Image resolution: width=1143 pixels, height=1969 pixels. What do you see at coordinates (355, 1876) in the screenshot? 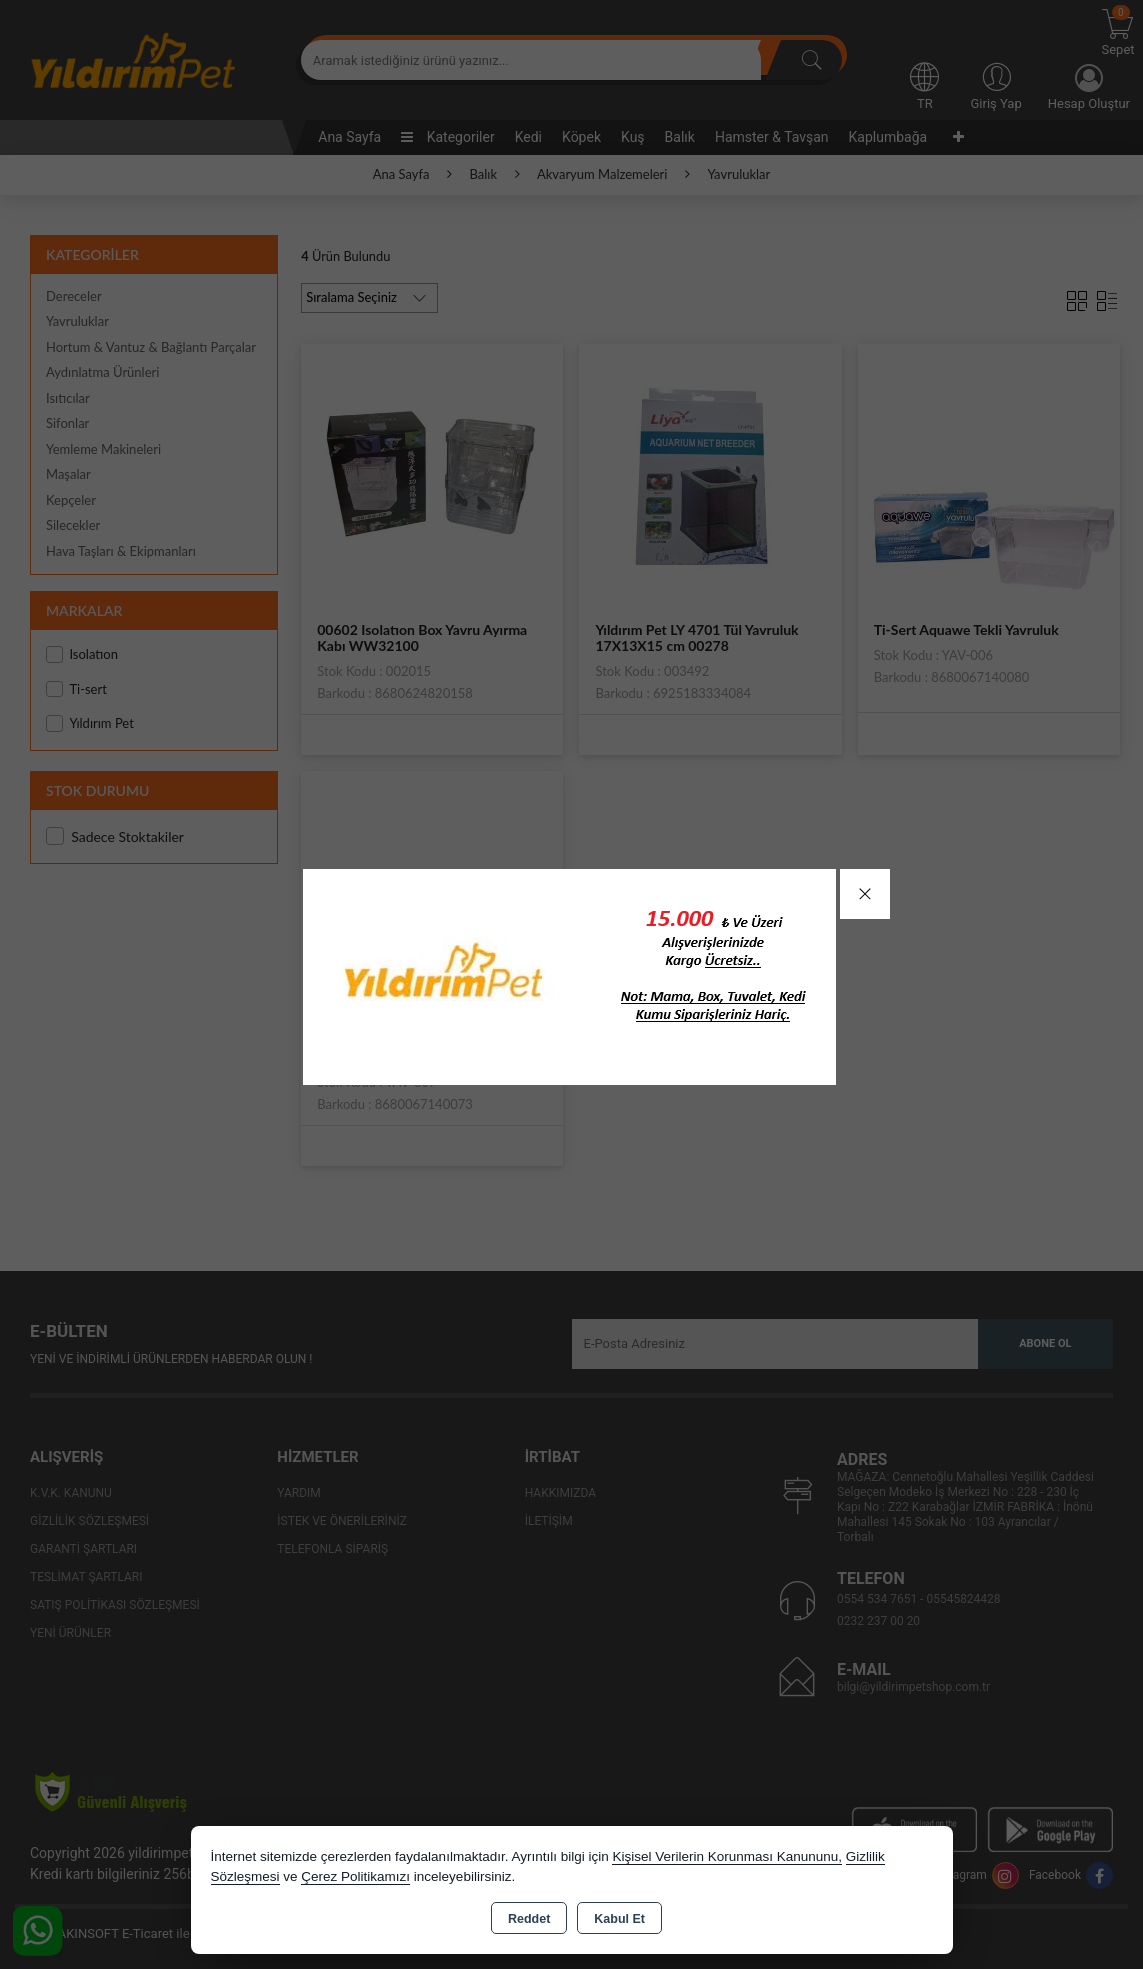
I see `Çerez Politikamızı` at bounding box center [355, 1876].